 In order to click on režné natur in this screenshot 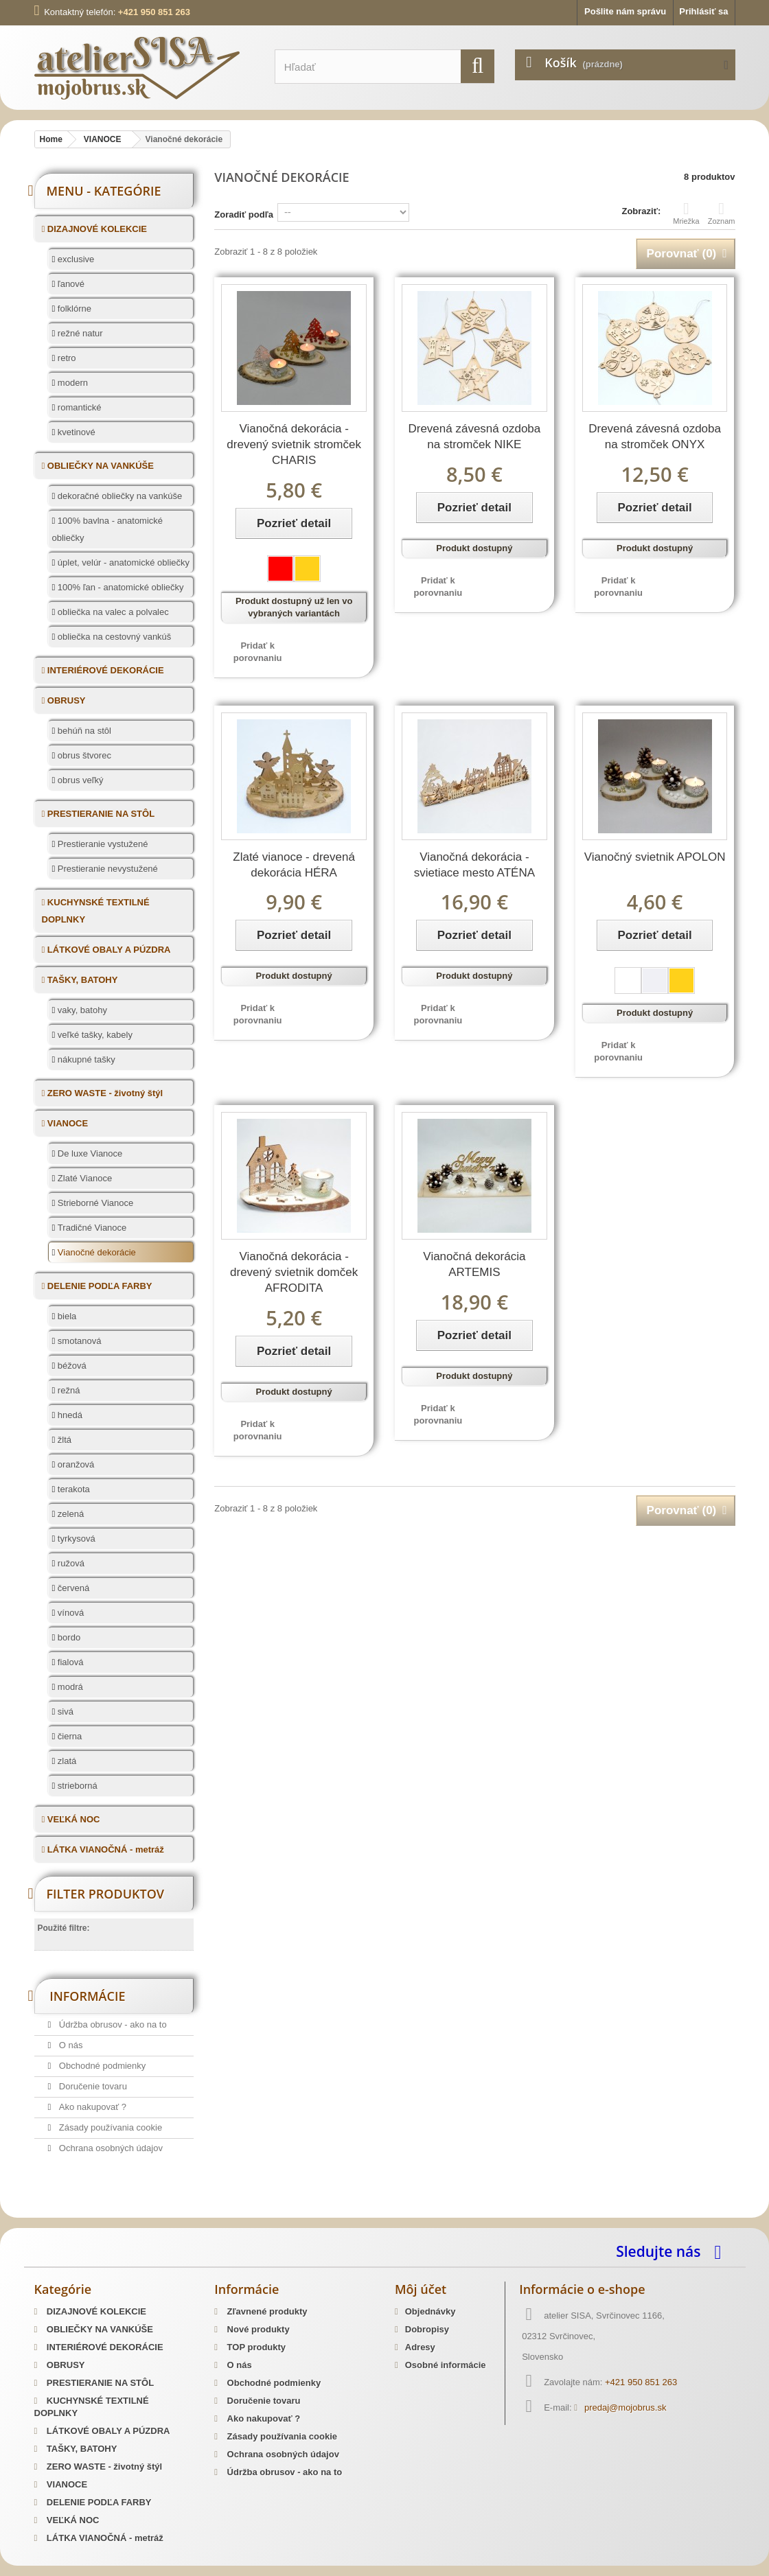, I will do `click(78, 333)`.